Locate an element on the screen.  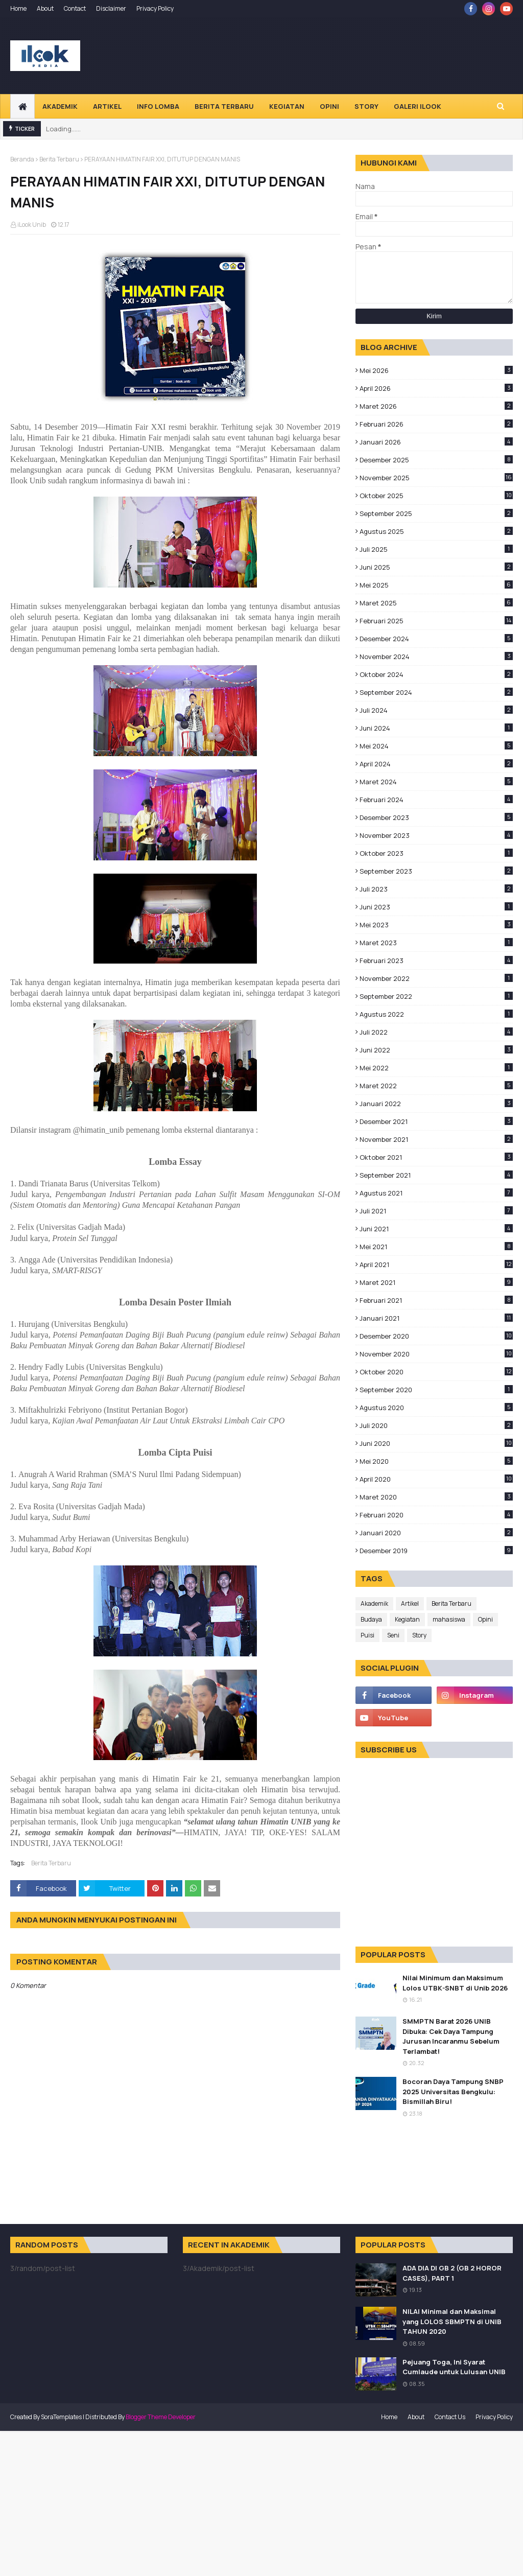
April 2026 is located at coordinates (436, 388).